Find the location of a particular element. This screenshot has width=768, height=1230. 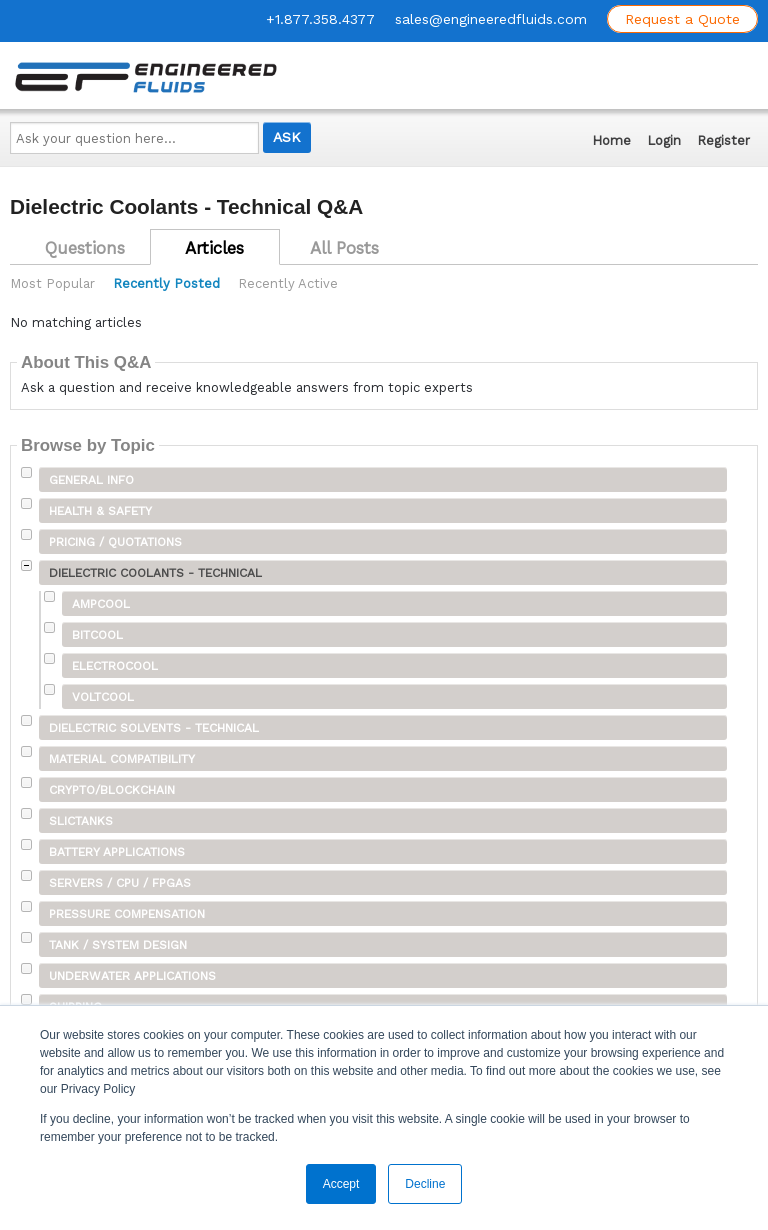

Crypto/Blockchain is located at coordinates (112, 790).